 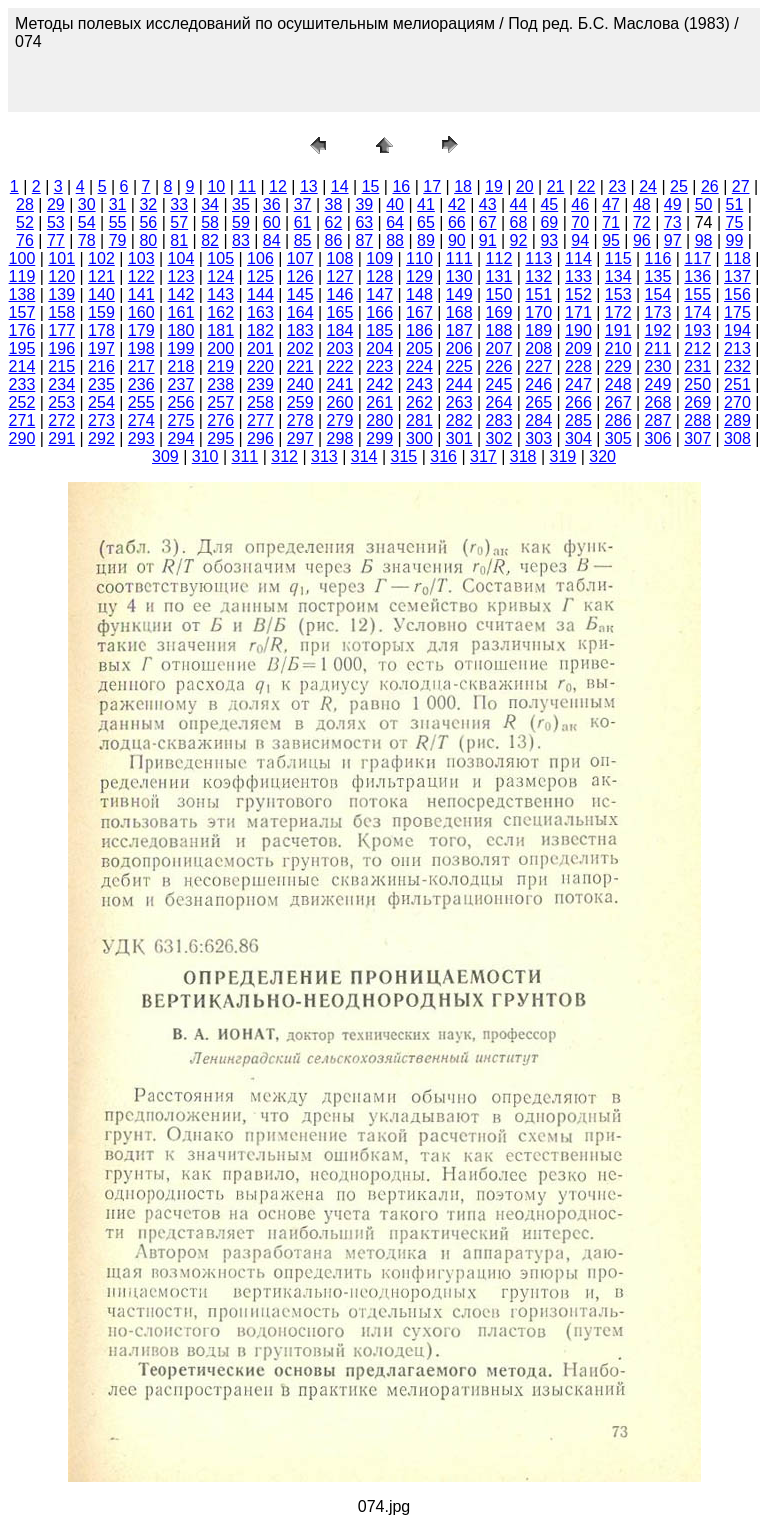 What do you see at coordinates (611, 240) in the screenshot?
I see `95` at bounding box center [611, 240].